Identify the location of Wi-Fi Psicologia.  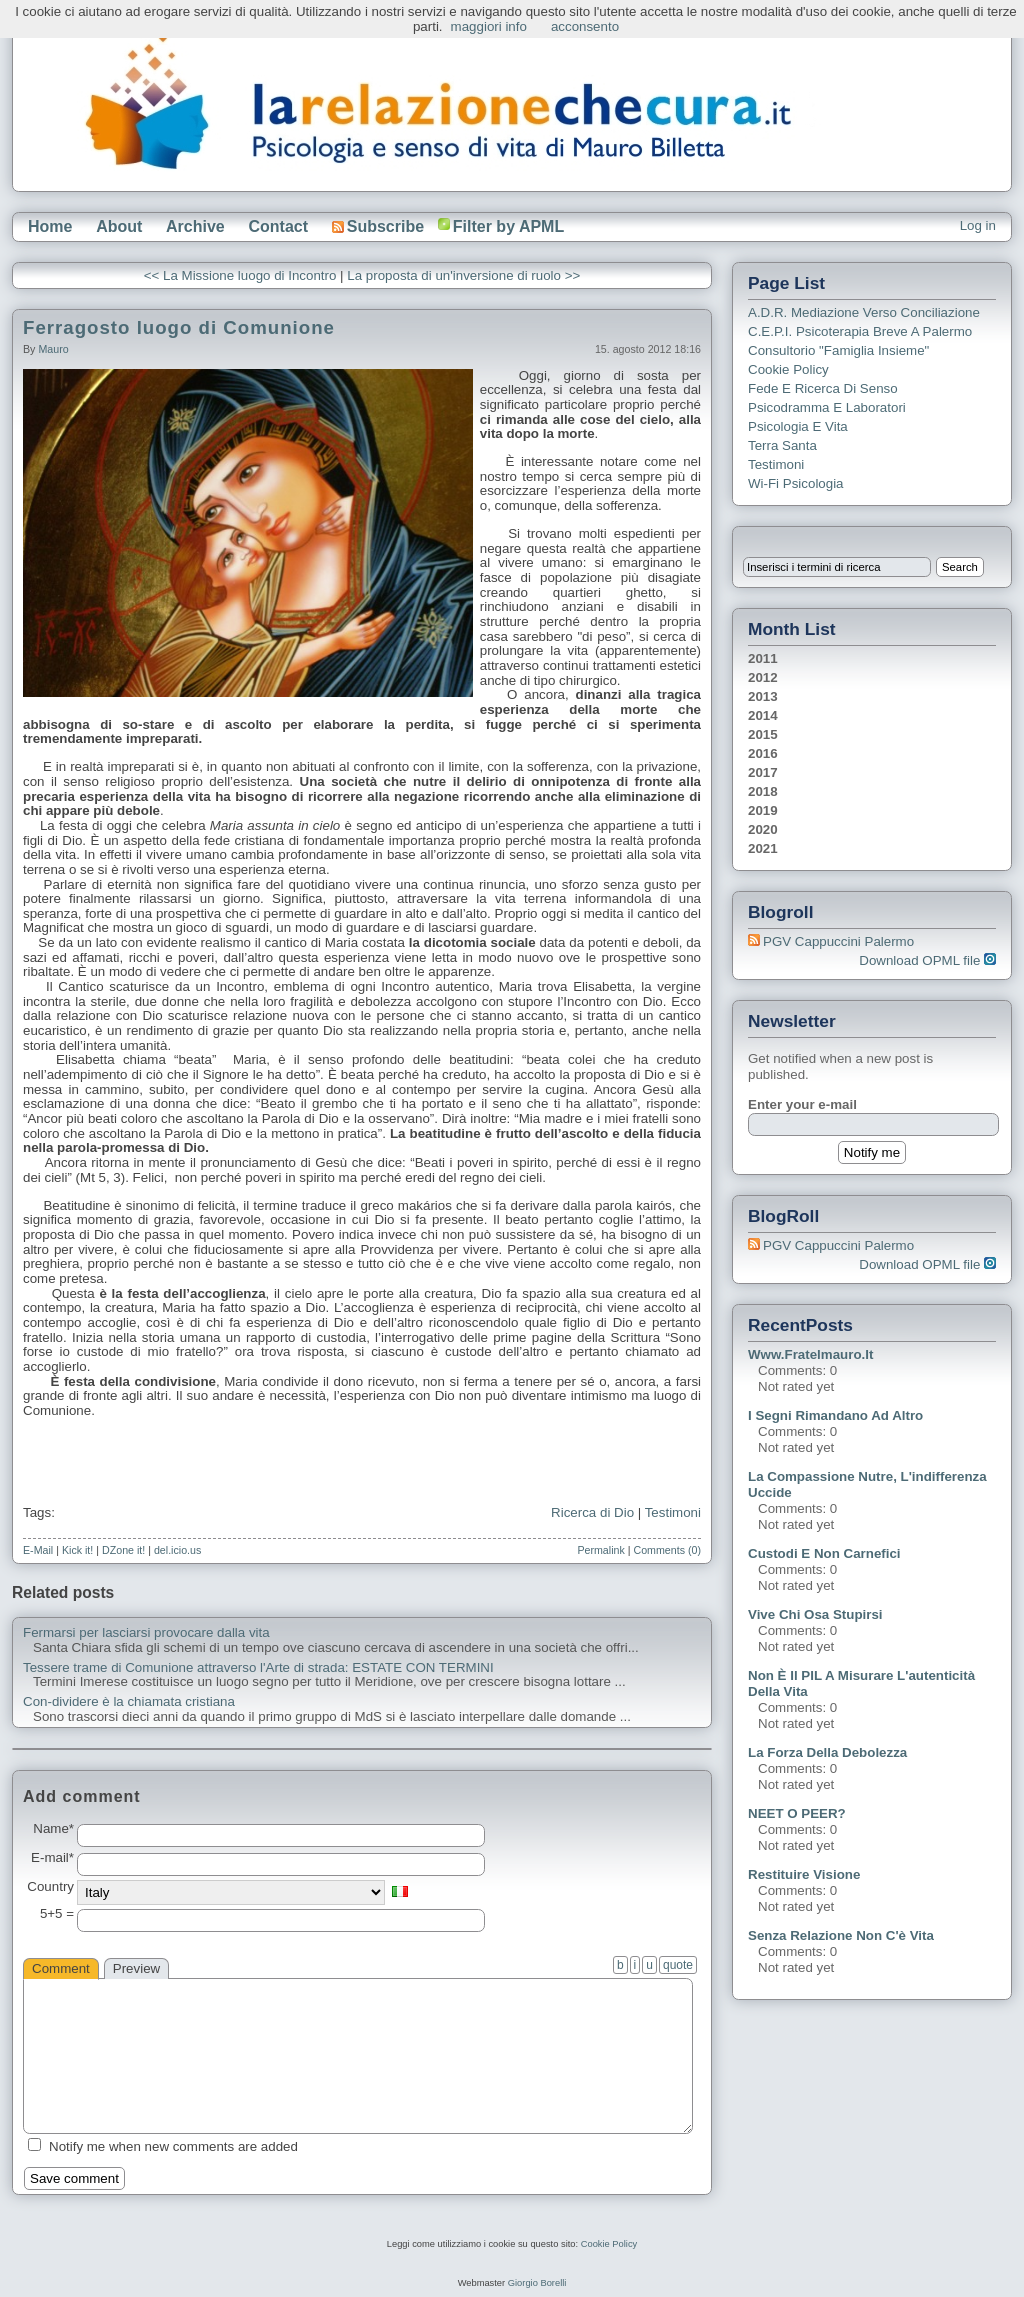
(796, 483).